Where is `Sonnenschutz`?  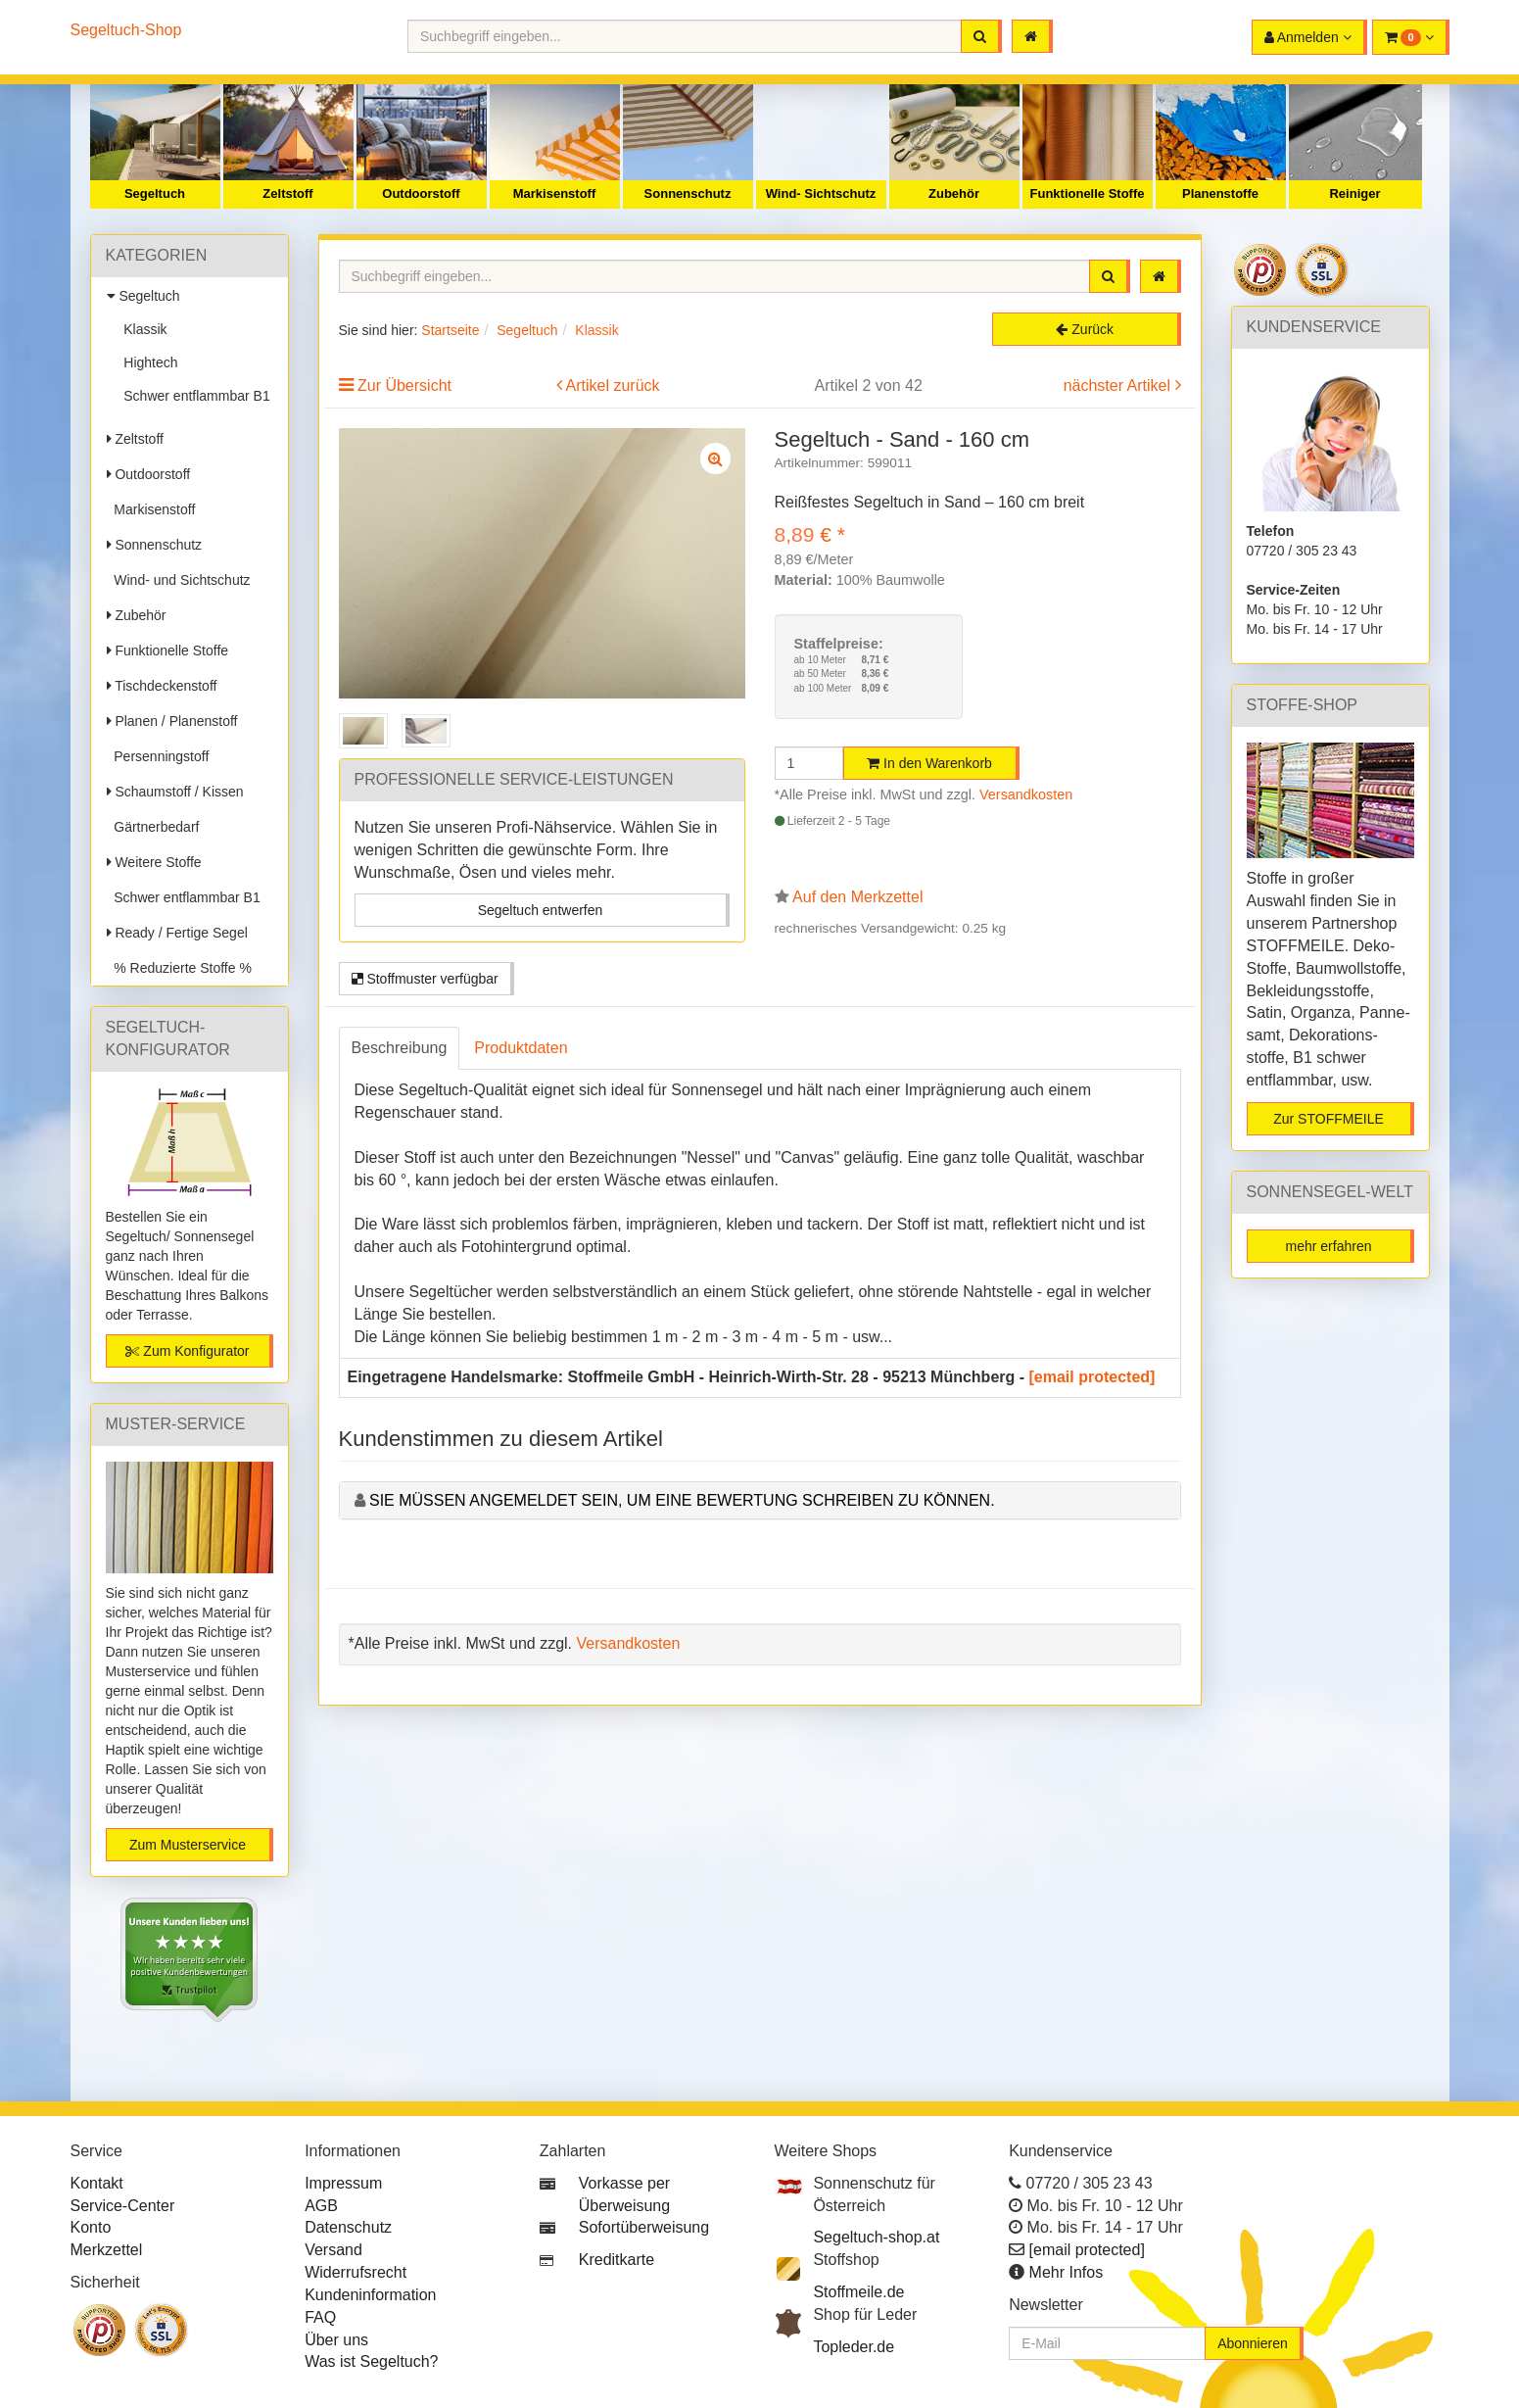 Sonnenschutz is located at coordinates (688, 193).